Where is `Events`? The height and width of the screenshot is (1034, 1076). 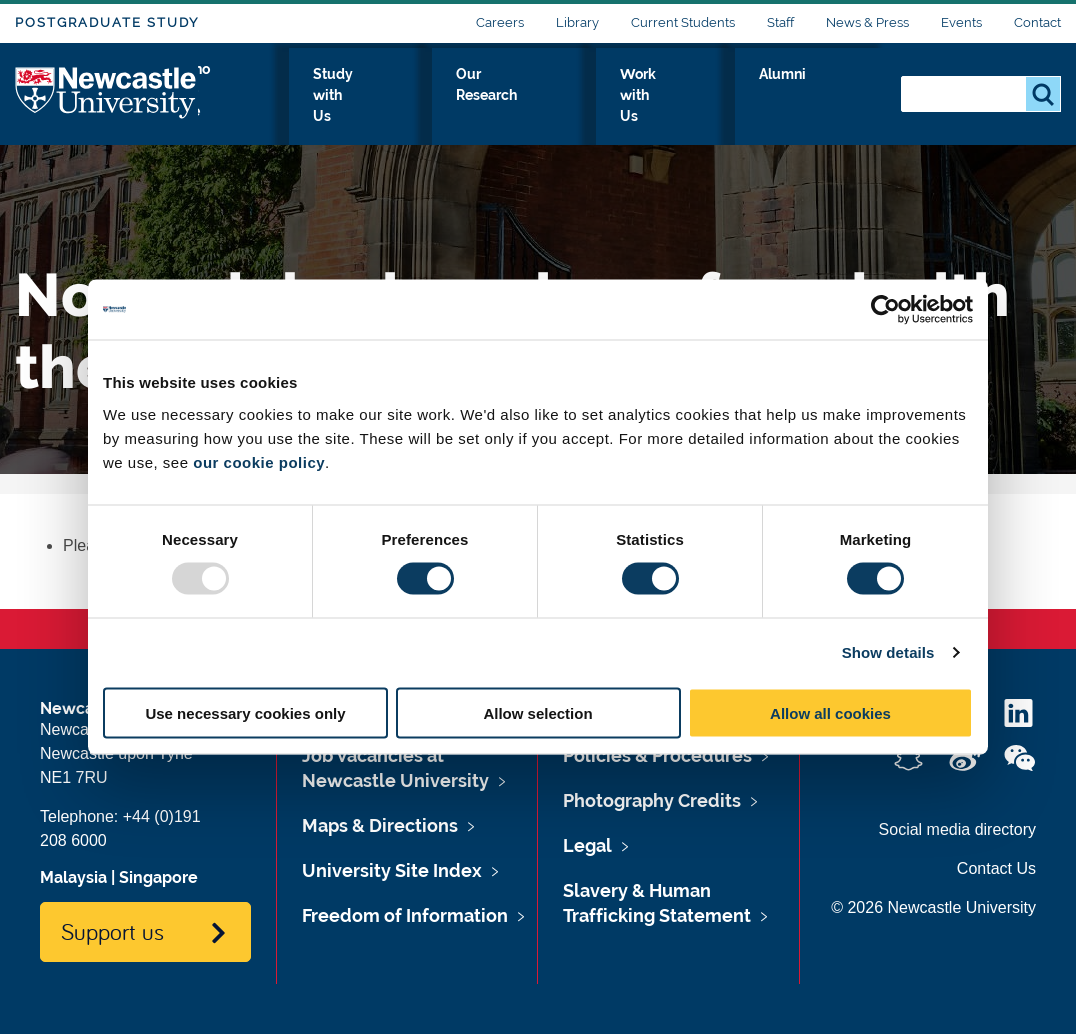
Events is located at coordinates (961, 22).